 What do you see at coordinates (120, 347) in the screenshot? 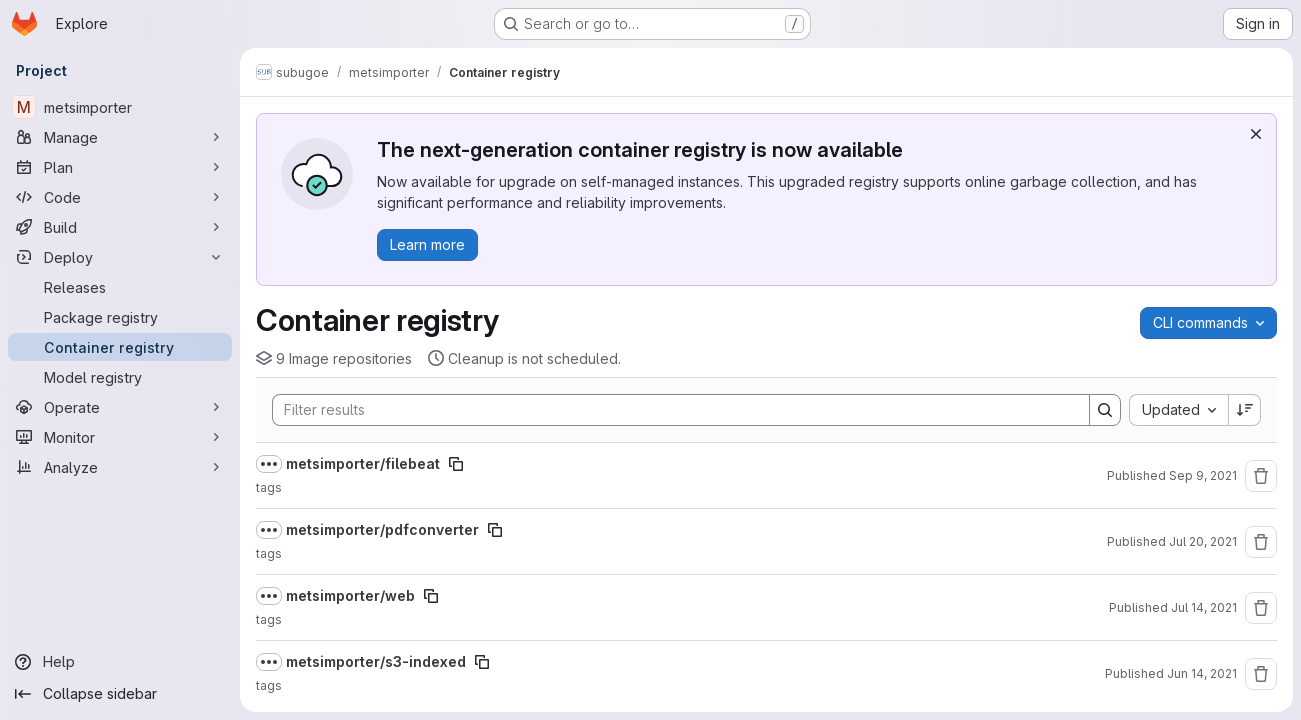
I see `[Container registry]` at bounding box center [120, 347].